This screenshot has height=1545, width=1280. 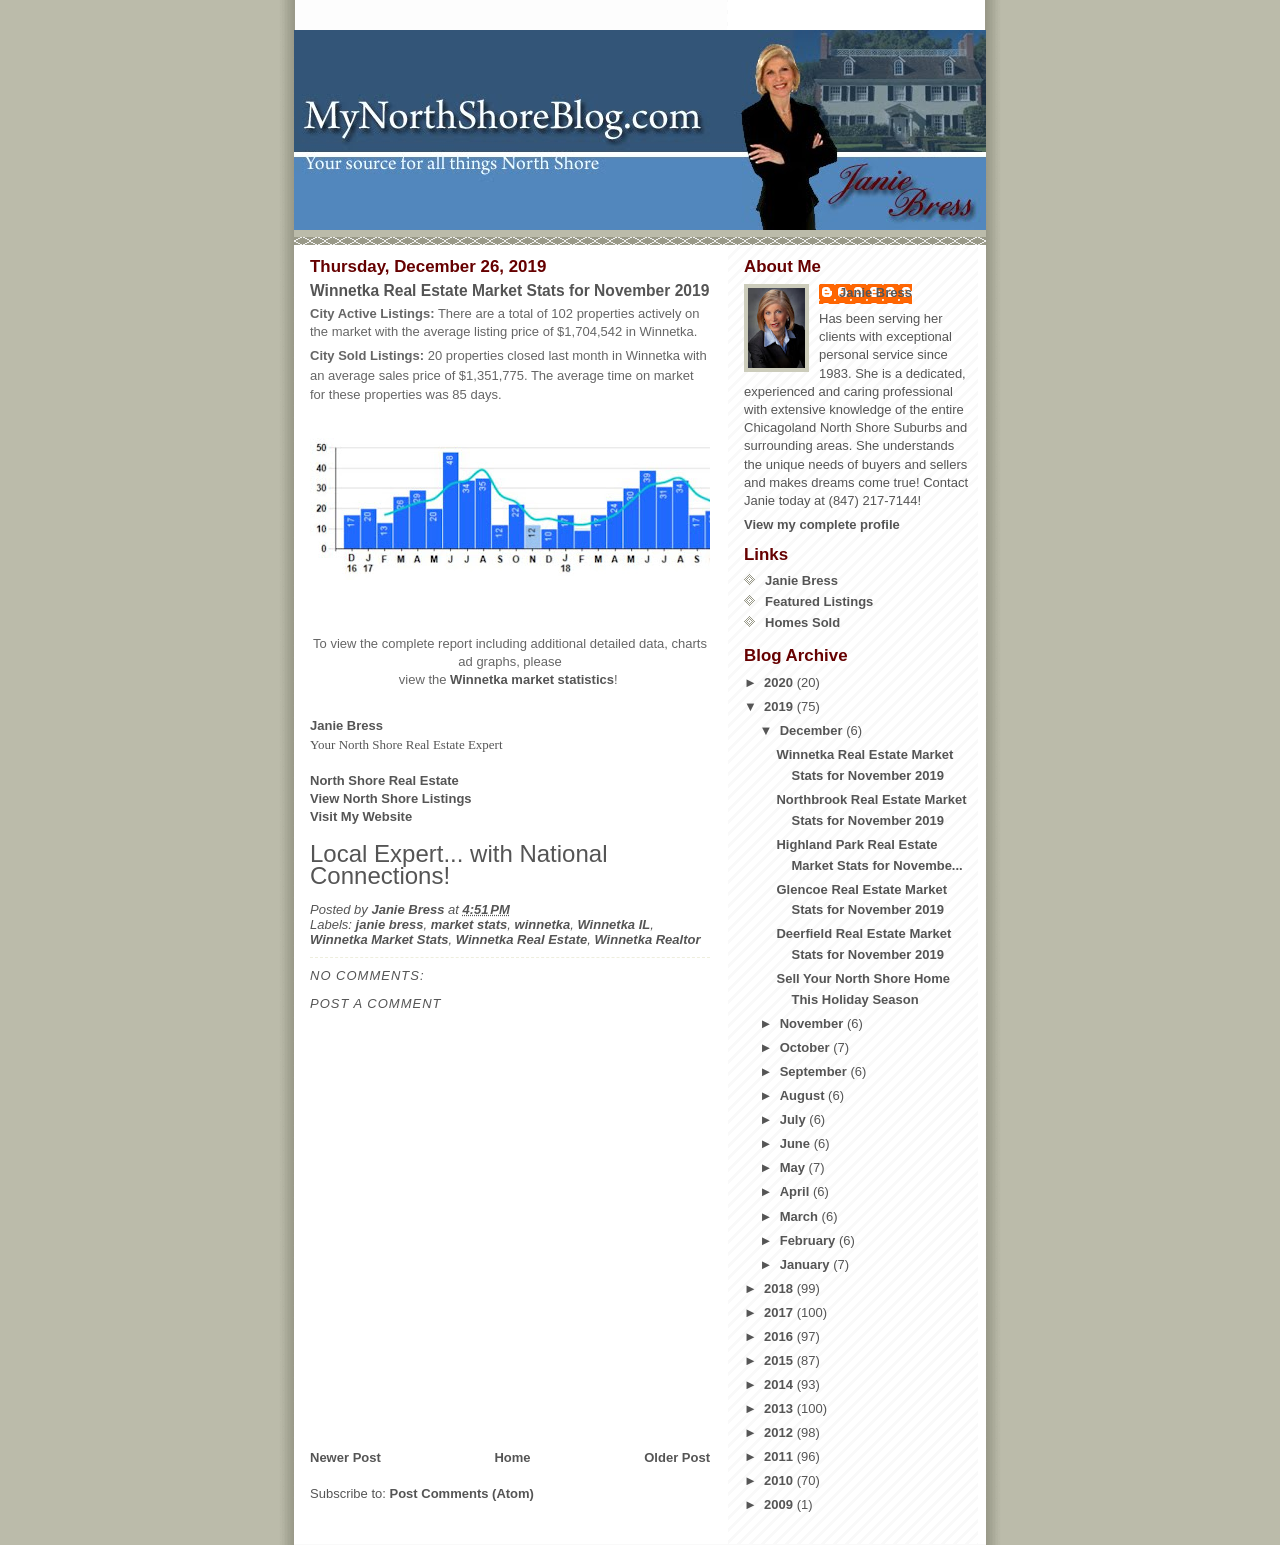 I want to click on 2019, so click(x=780, y=706).